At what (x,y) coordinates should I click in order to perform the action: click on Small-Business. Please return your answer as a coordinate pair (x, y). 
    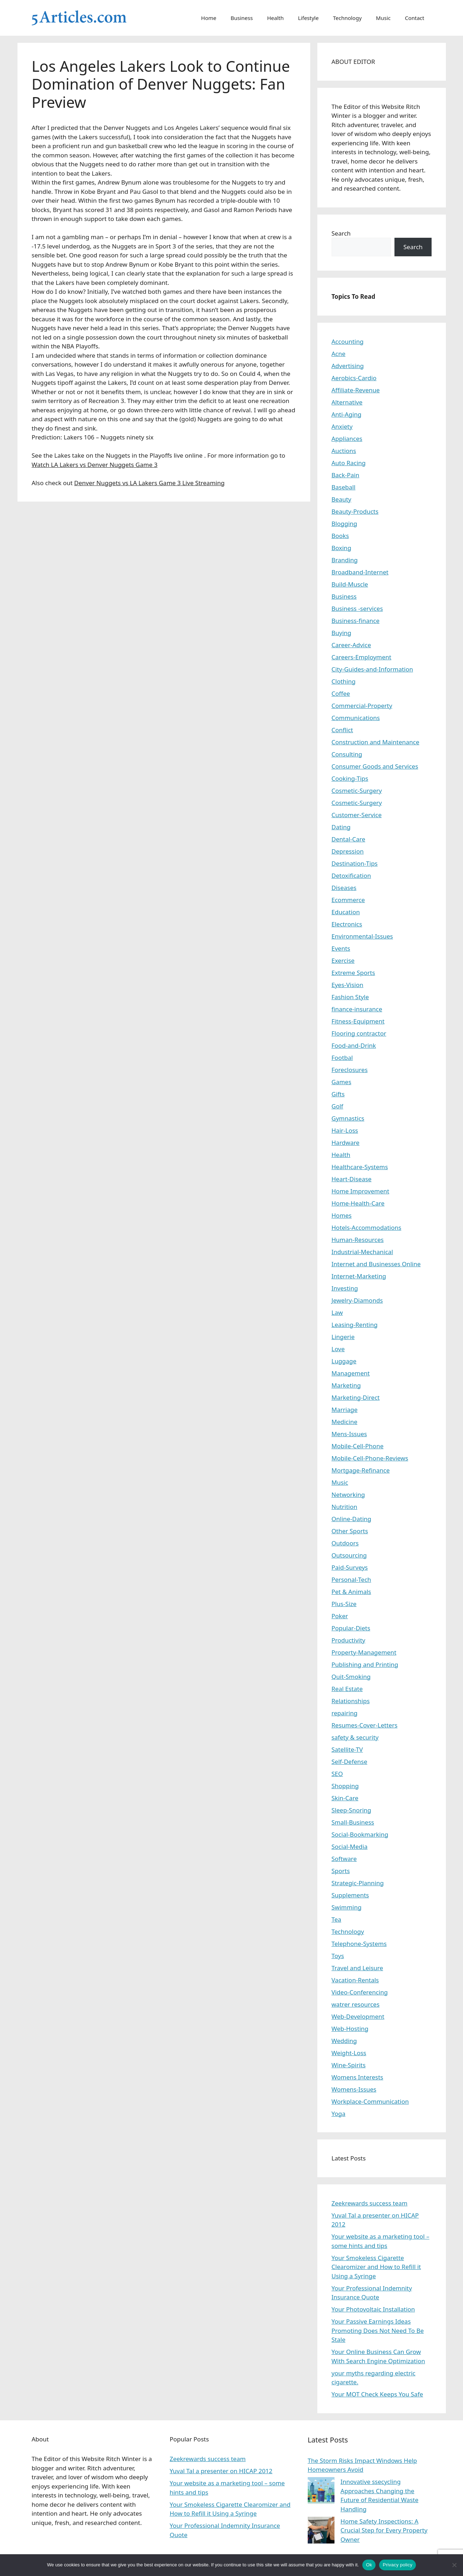
    Looking at the image, I should click on (353, 1822).